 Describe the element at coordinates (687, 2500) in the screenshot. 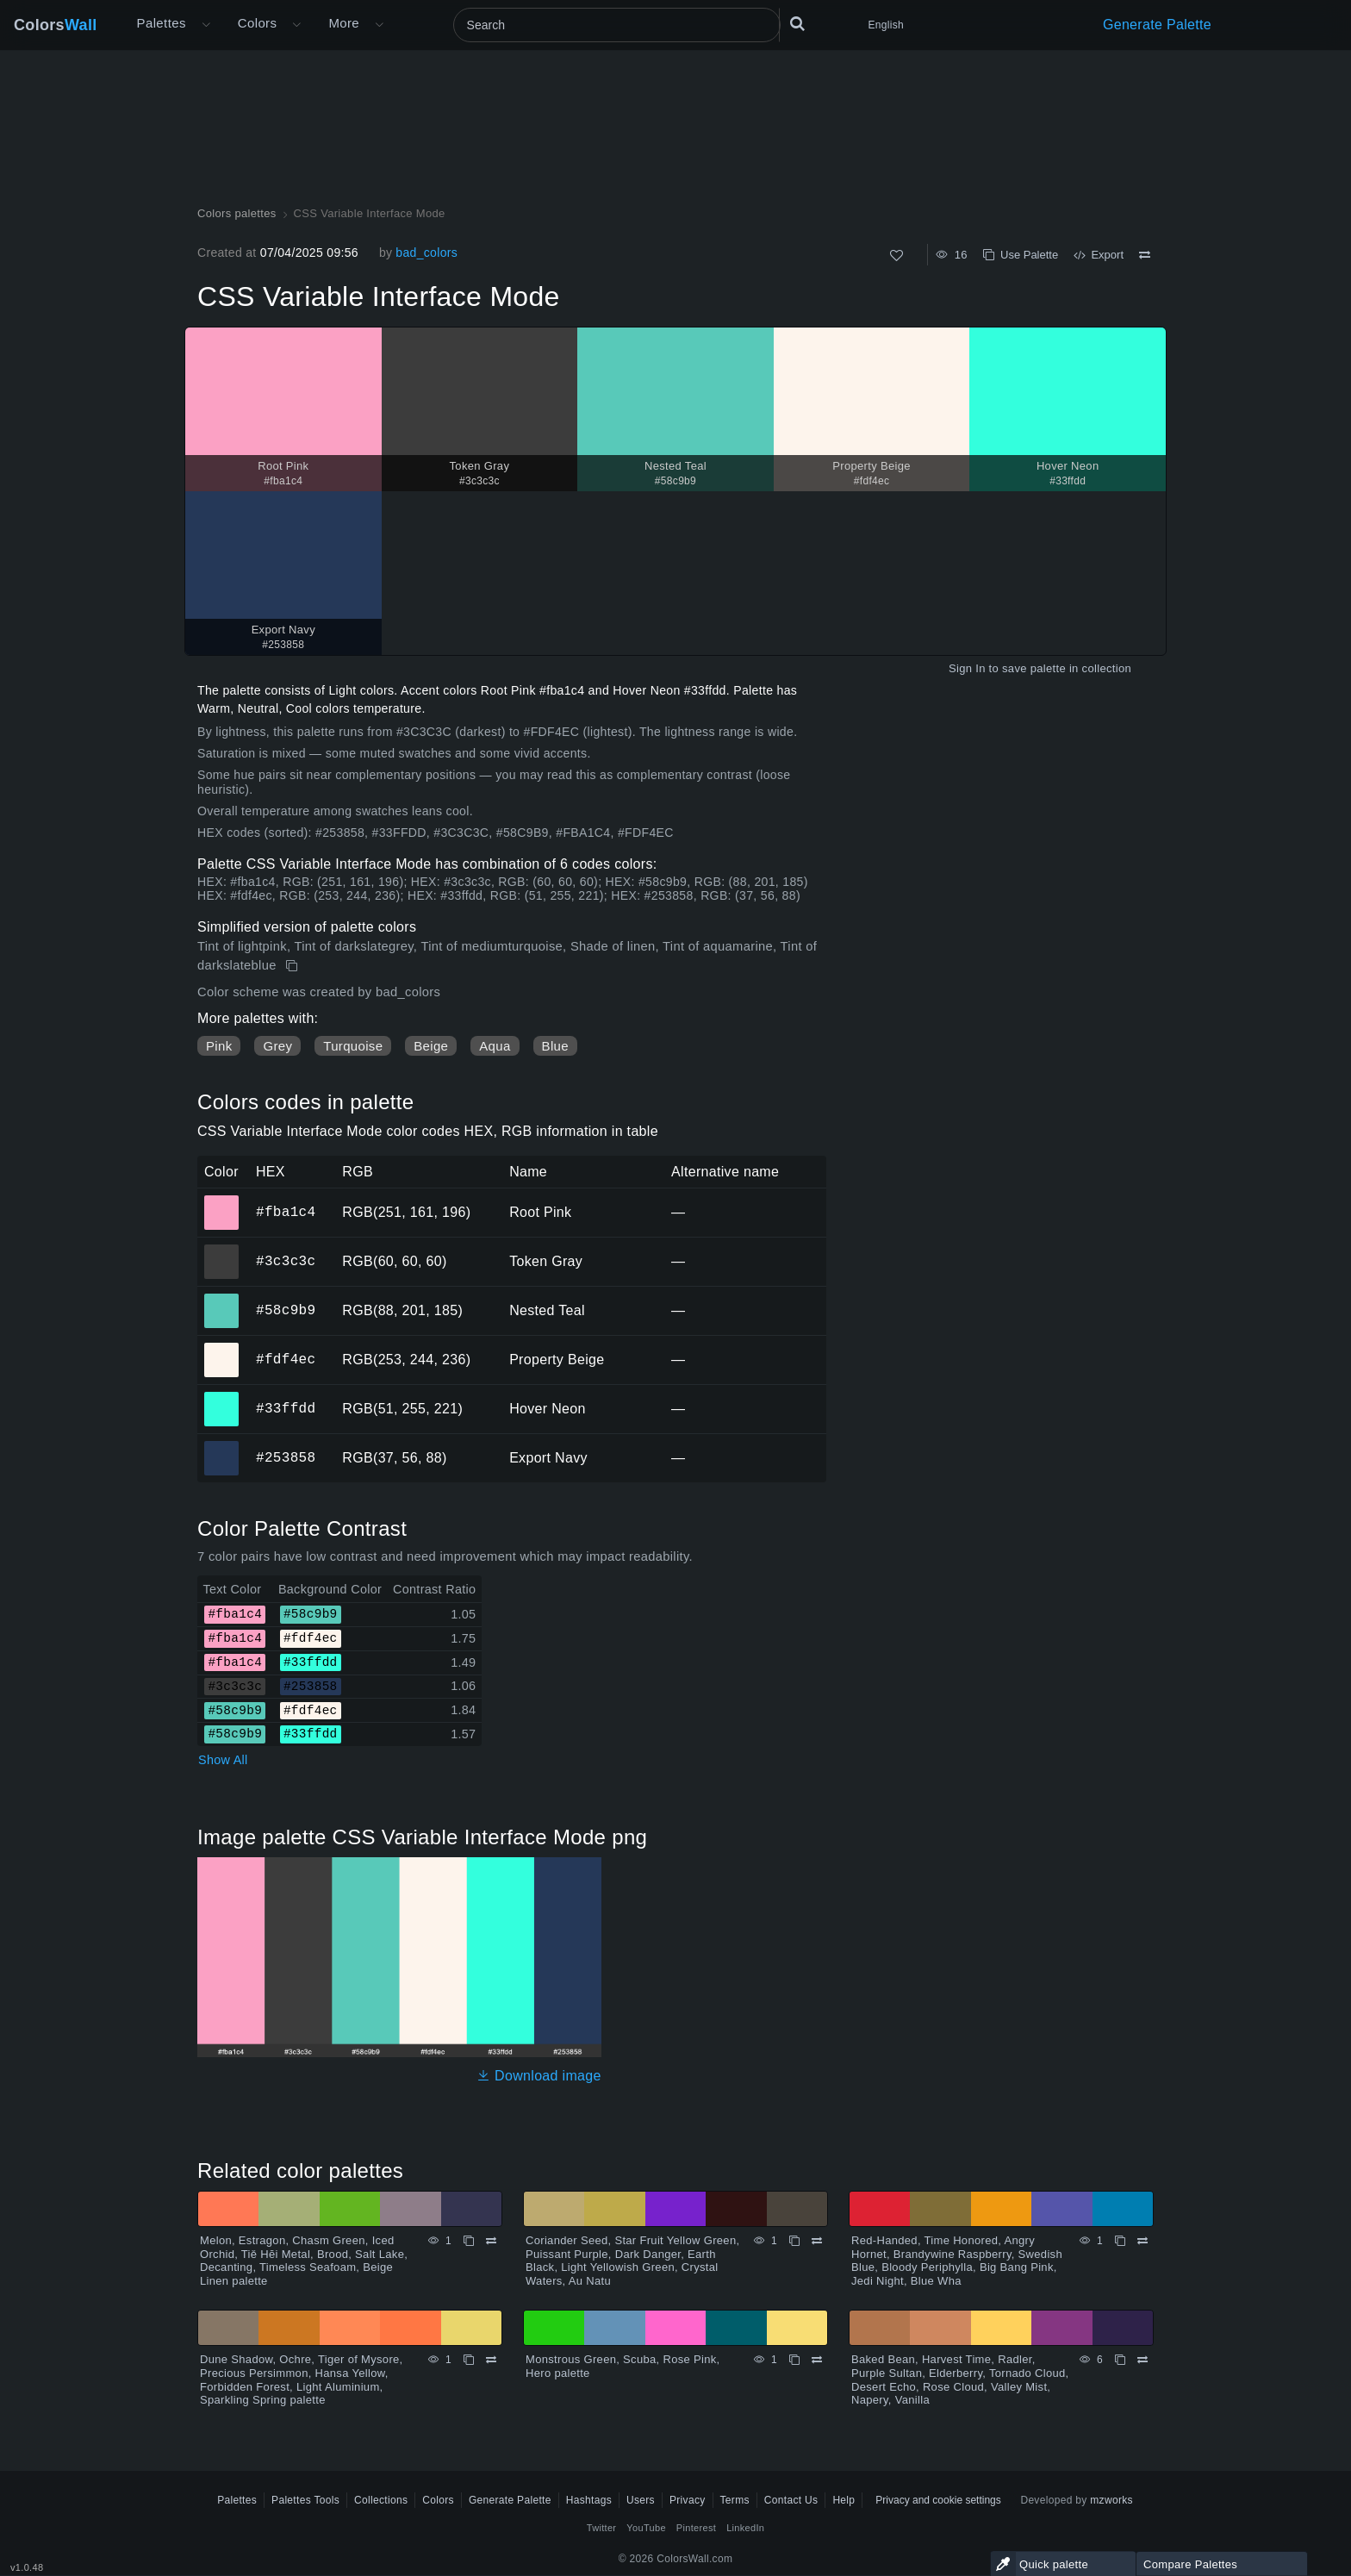

I see `Privacy` at that location.